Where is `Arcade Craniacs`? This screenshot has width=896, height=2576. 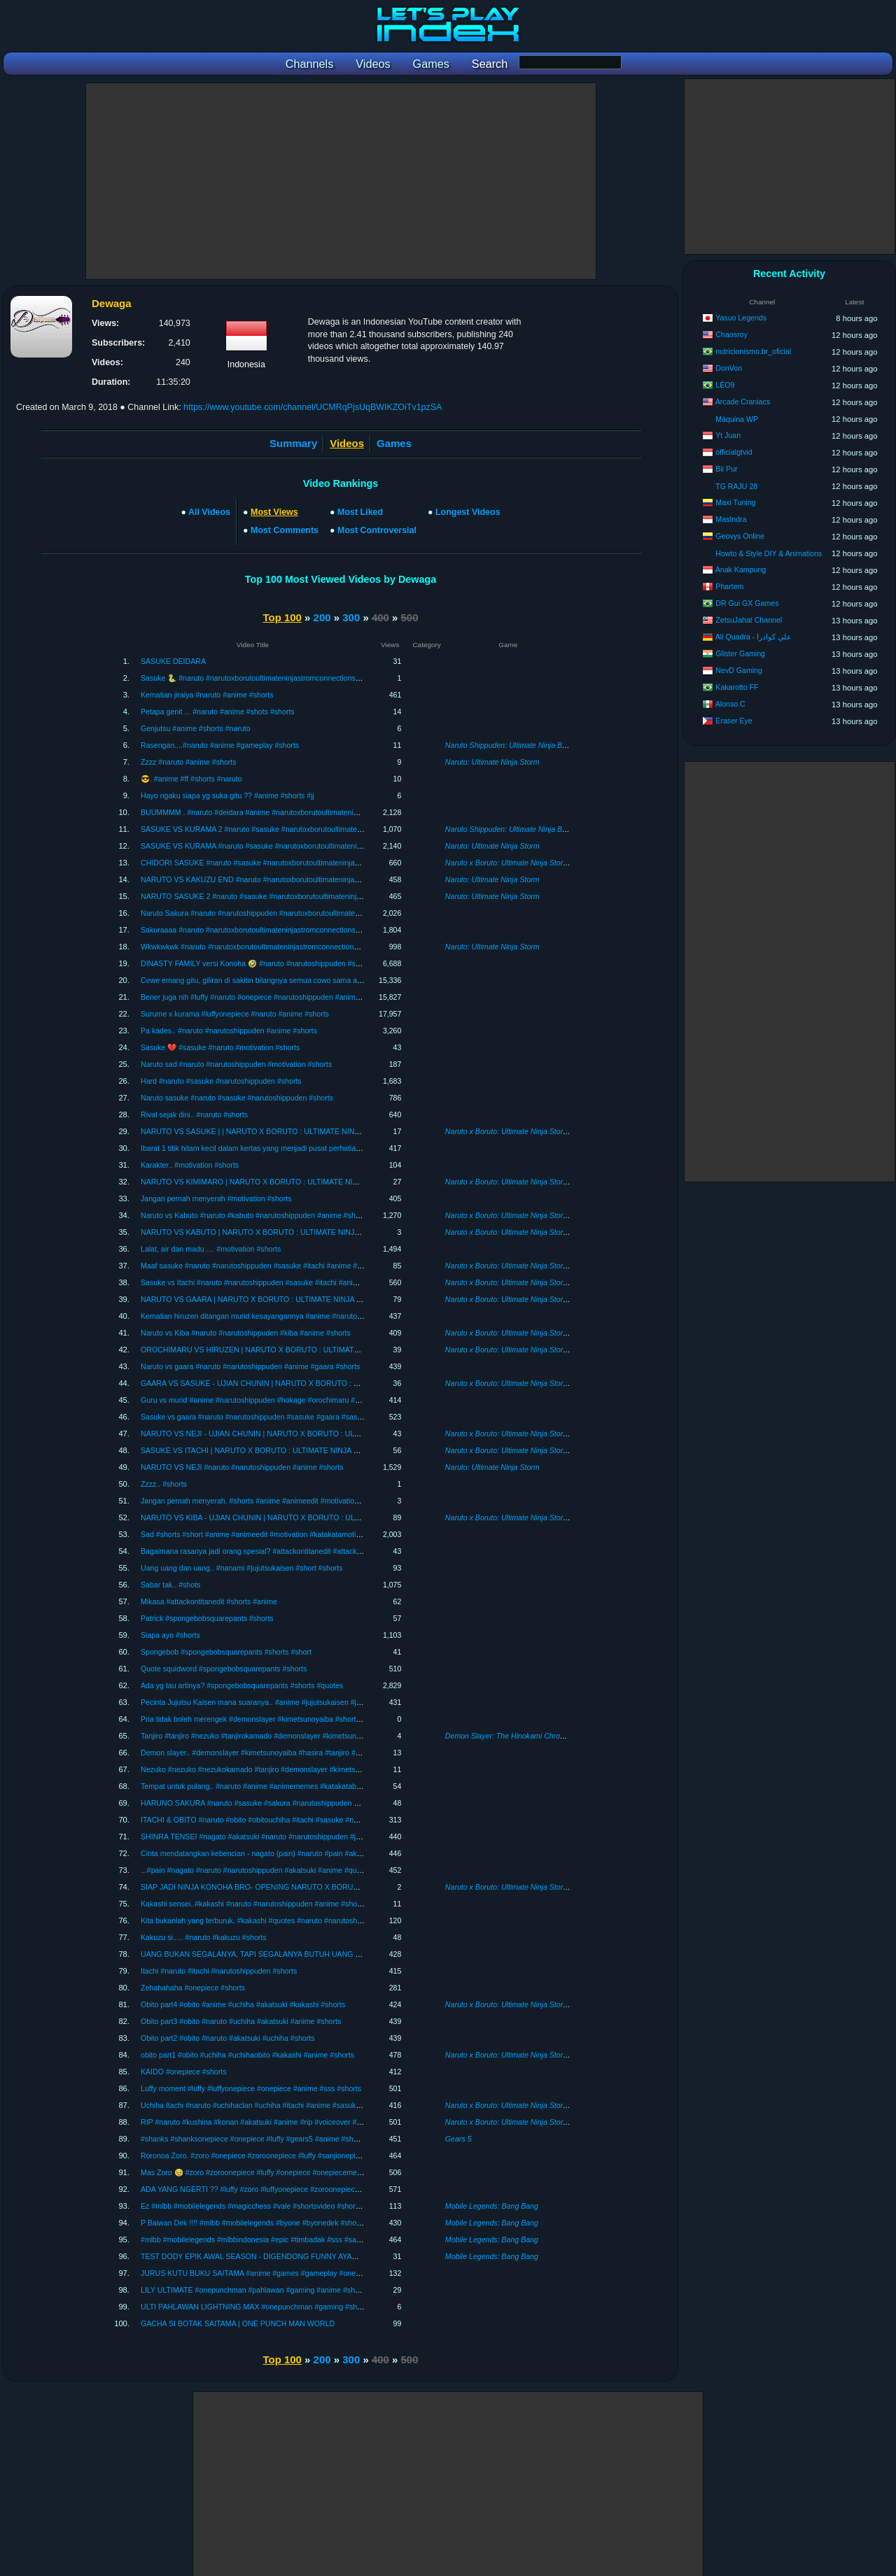 Arcade Craniacs is located at coordinates (742, 401).